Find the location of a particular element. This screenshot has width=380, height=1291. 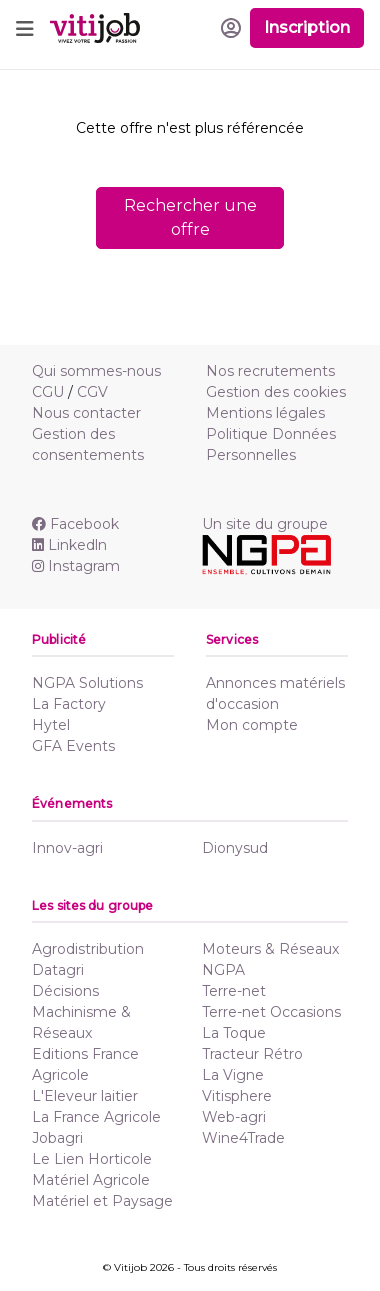

[Toggle navigation] is located at coordinates (25, 28).